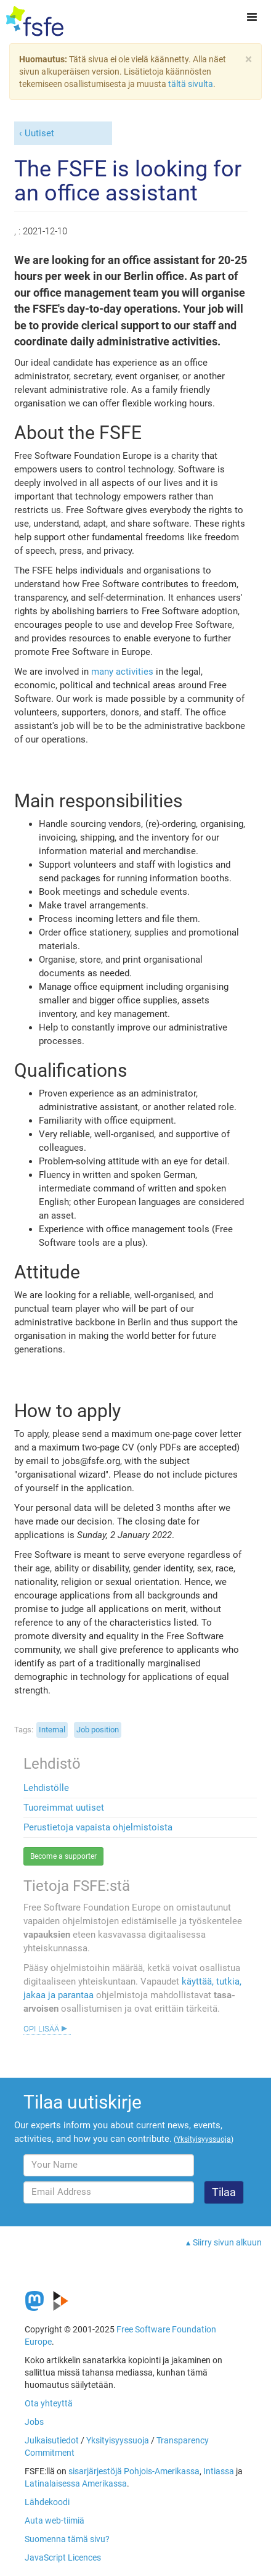 The height and width of the screenshot is (2576, 271). What do you see at coordinates (95, 2471) in the screenshot?
I see `sisarjärjestöjä` at bounding box center [95, 2471].